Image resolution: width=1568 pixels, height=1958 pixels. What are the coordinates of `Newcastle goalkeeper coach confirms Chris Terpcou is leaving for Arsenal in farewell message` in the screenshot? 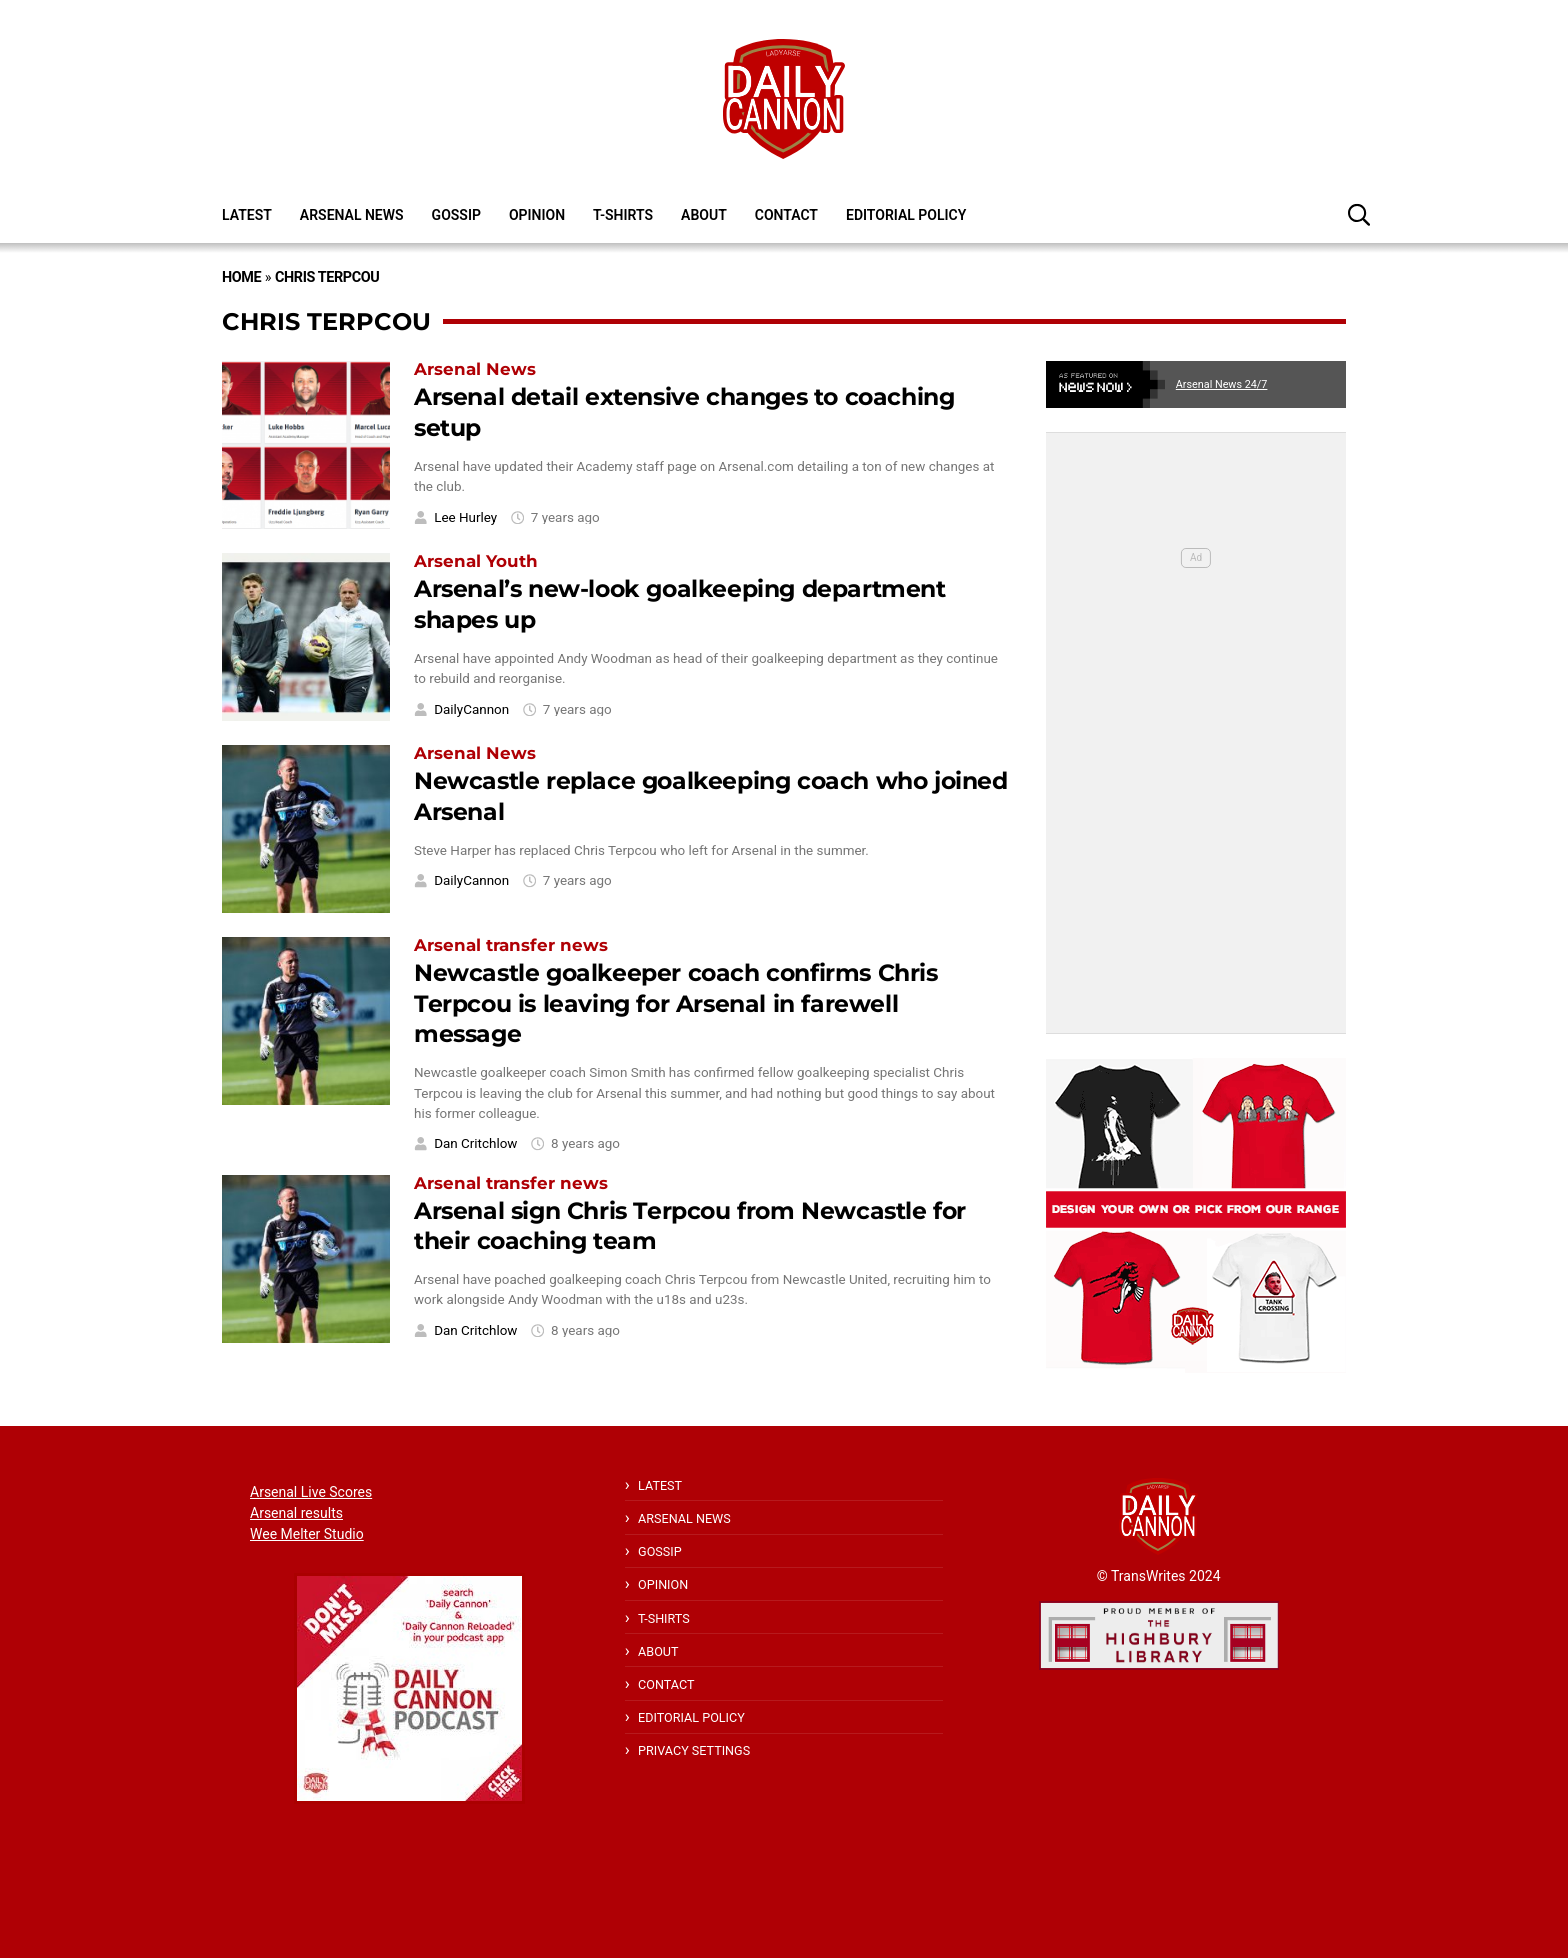 It's located at (676, 1003).